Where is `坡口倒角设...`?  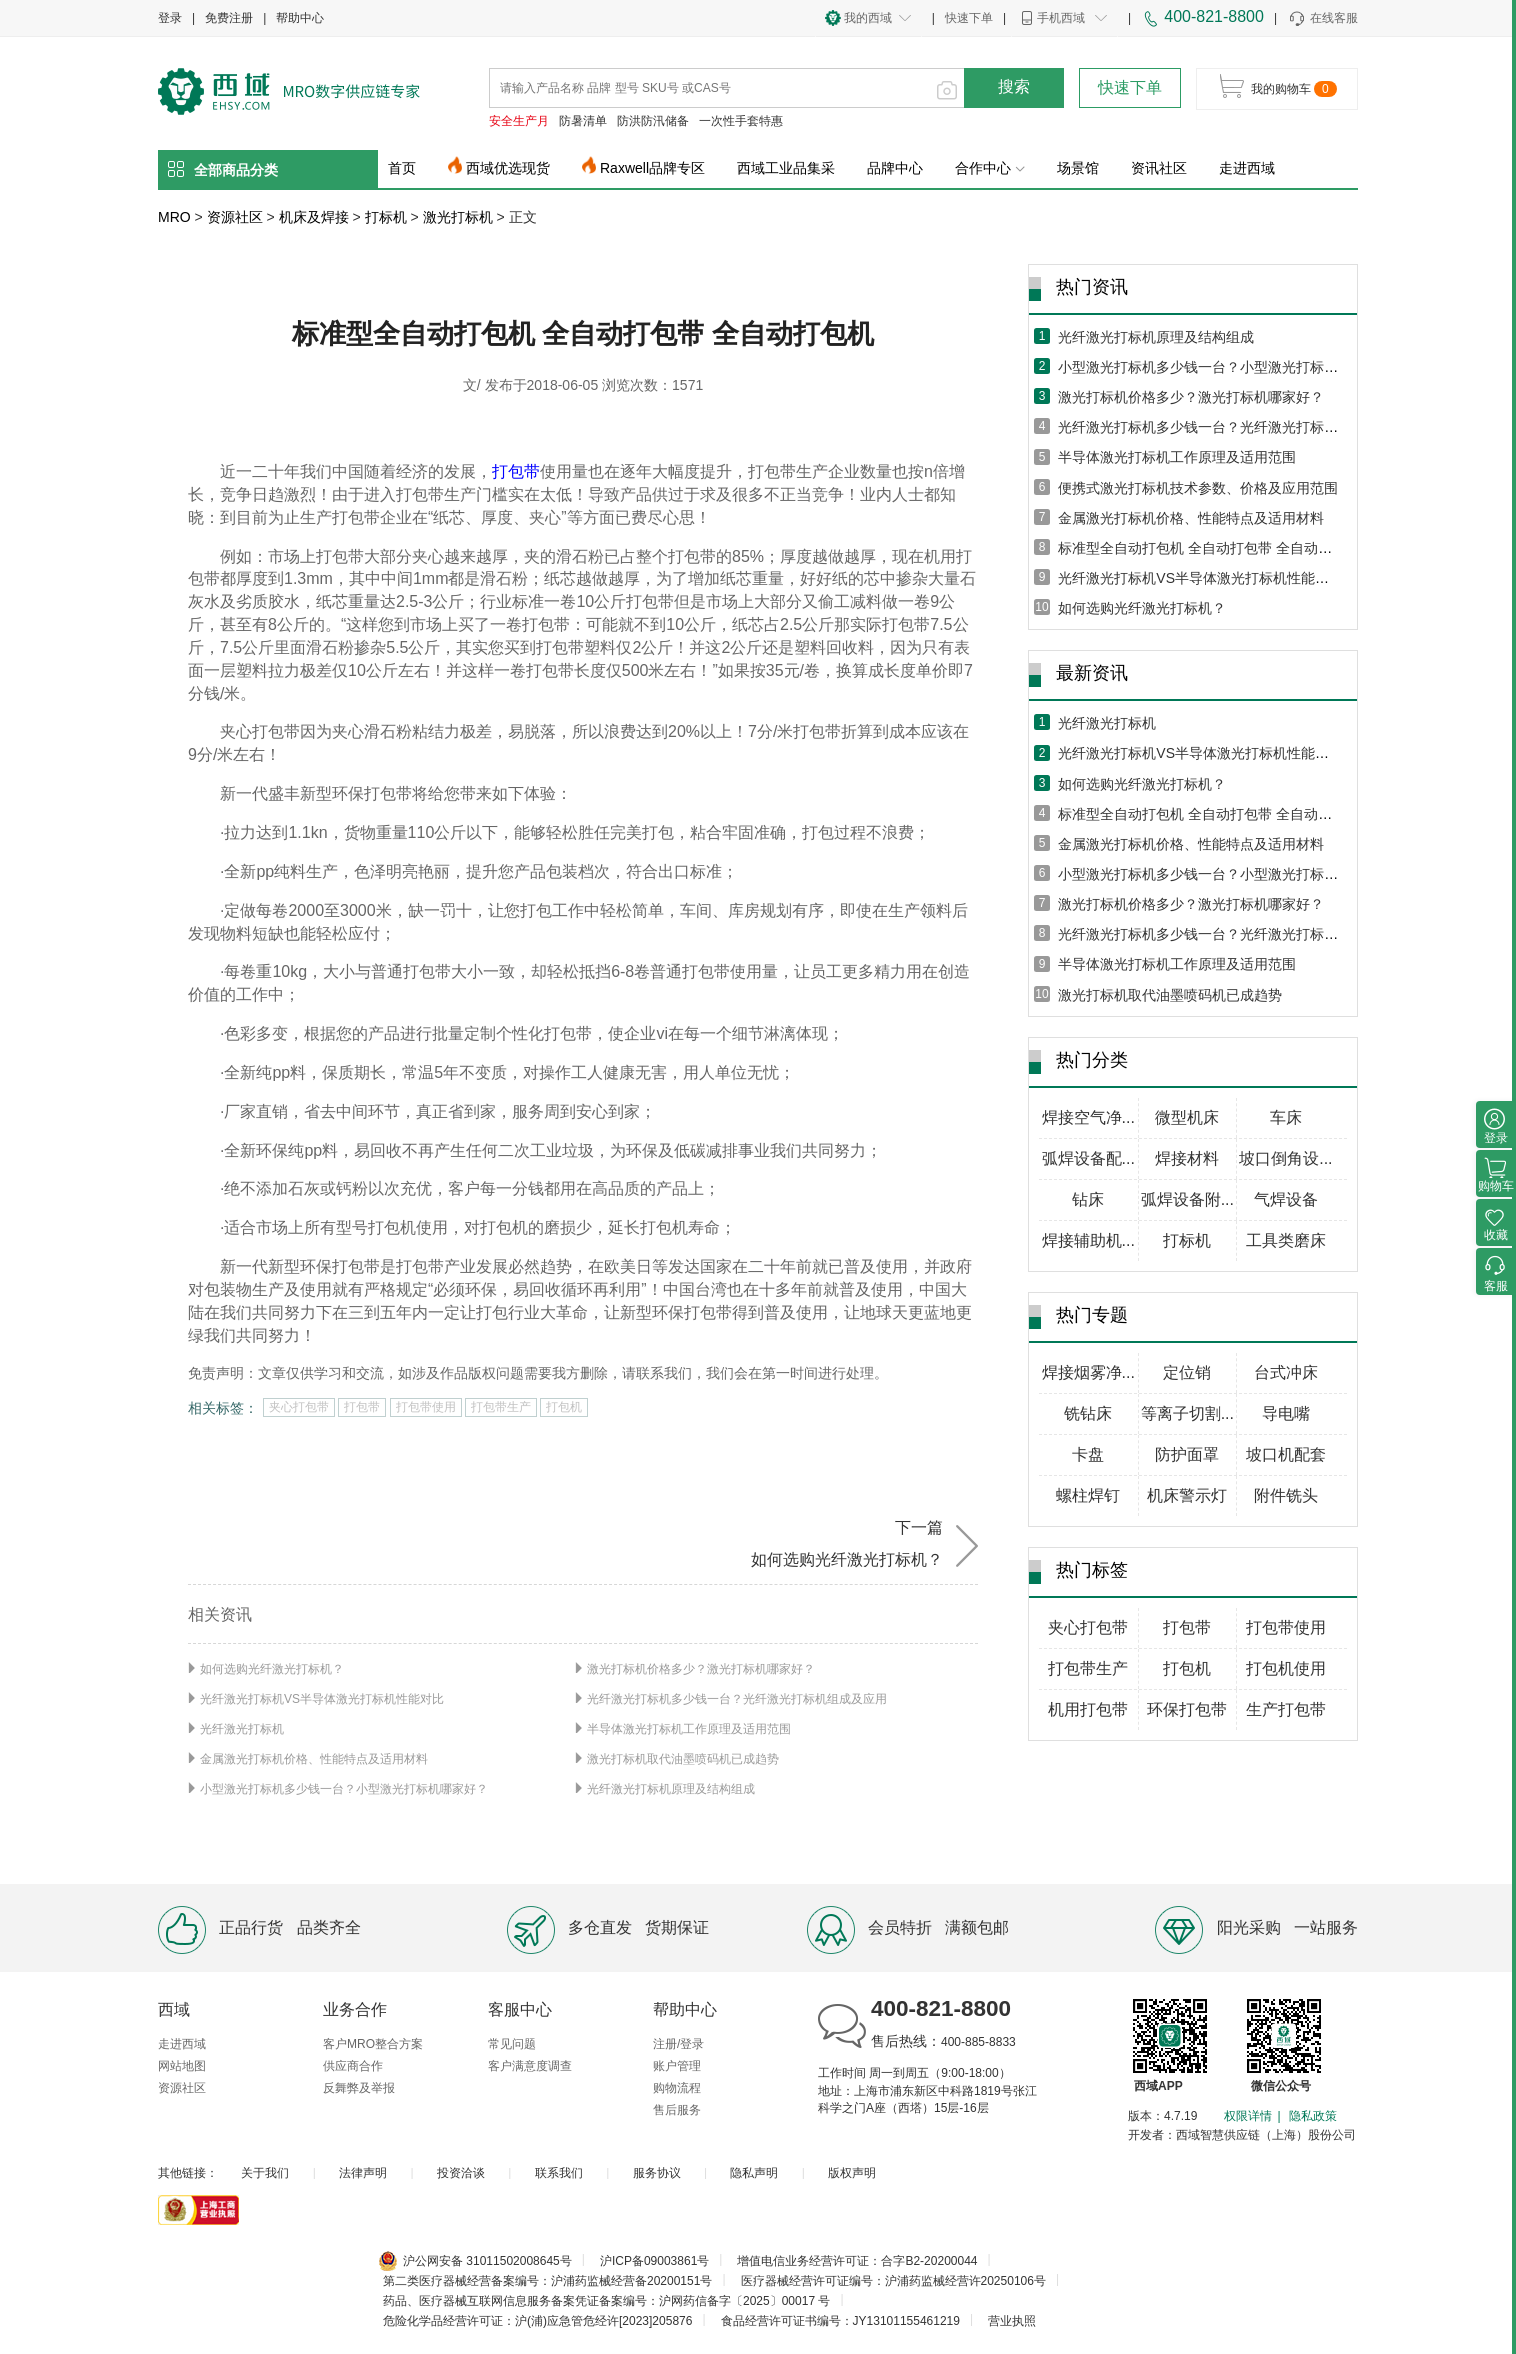 坡口倒角设... is located at coordinates (1285, 1158).